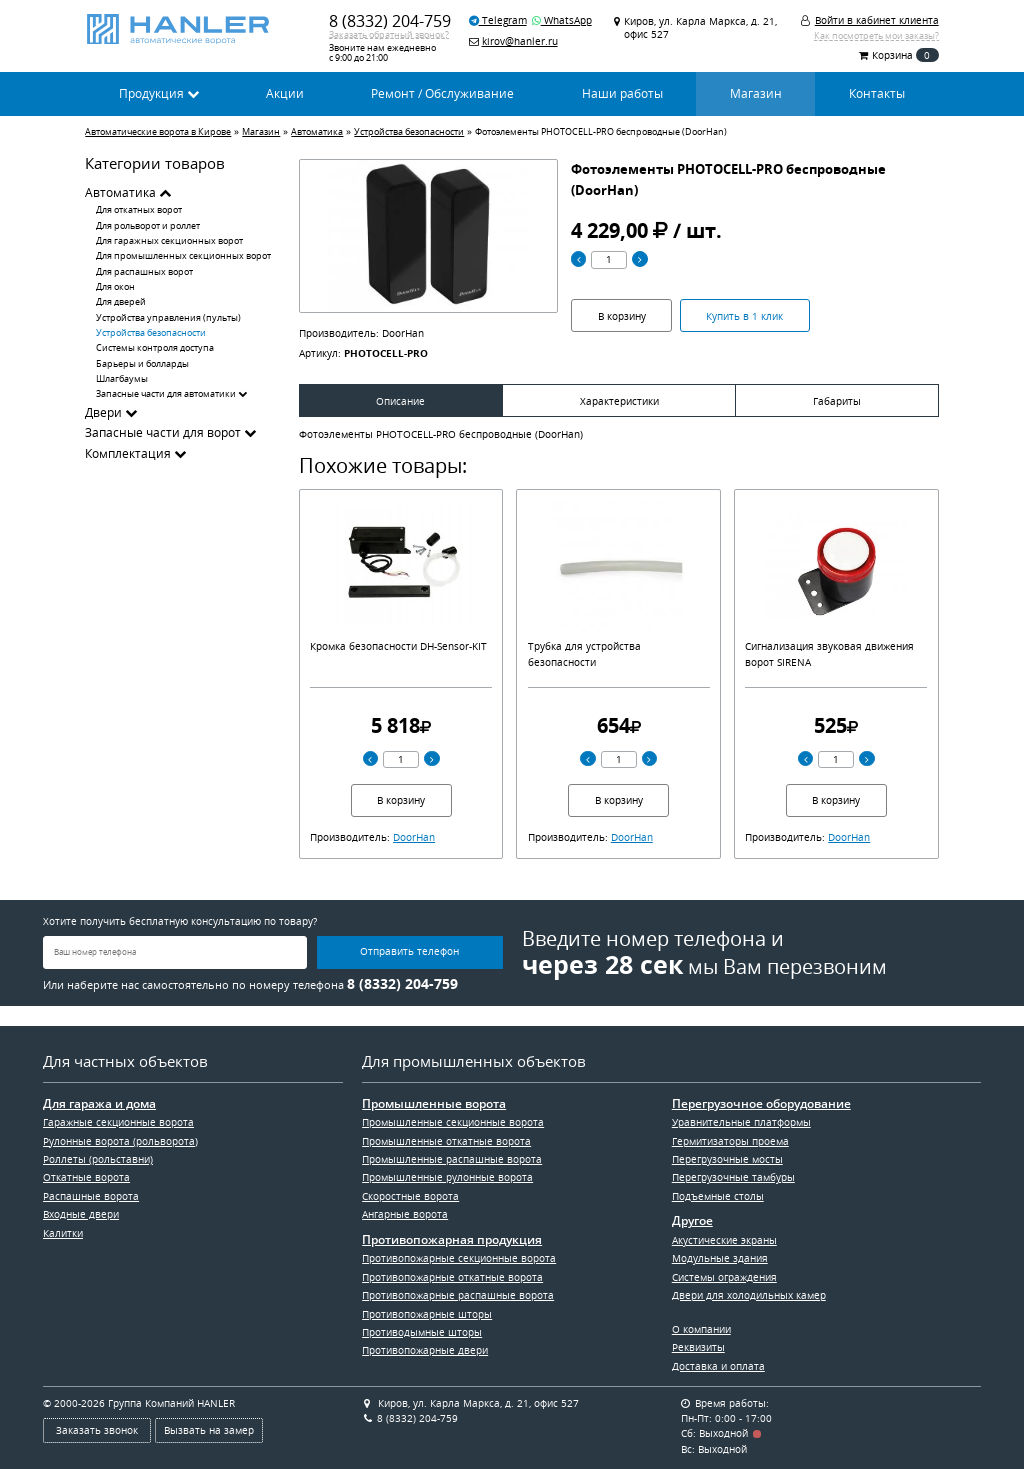  What do you see at coordinates (730, 1141) in the screenshot?
I see `Гермитизаторы проема` at bounding box center [730, 1141].